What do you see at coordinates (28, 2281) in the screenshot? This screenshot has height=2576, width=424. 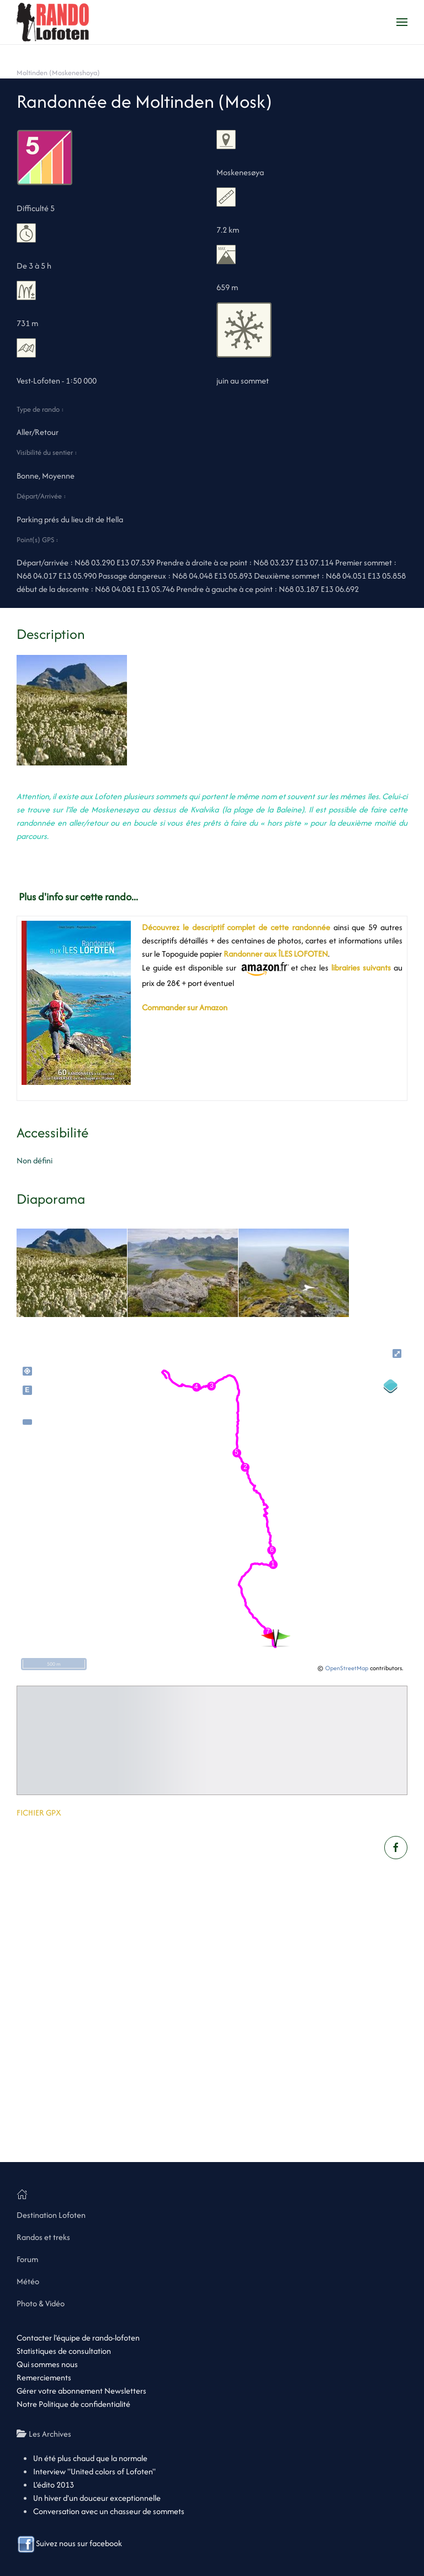 I see `Météo` at bounding box center [28, 2281].